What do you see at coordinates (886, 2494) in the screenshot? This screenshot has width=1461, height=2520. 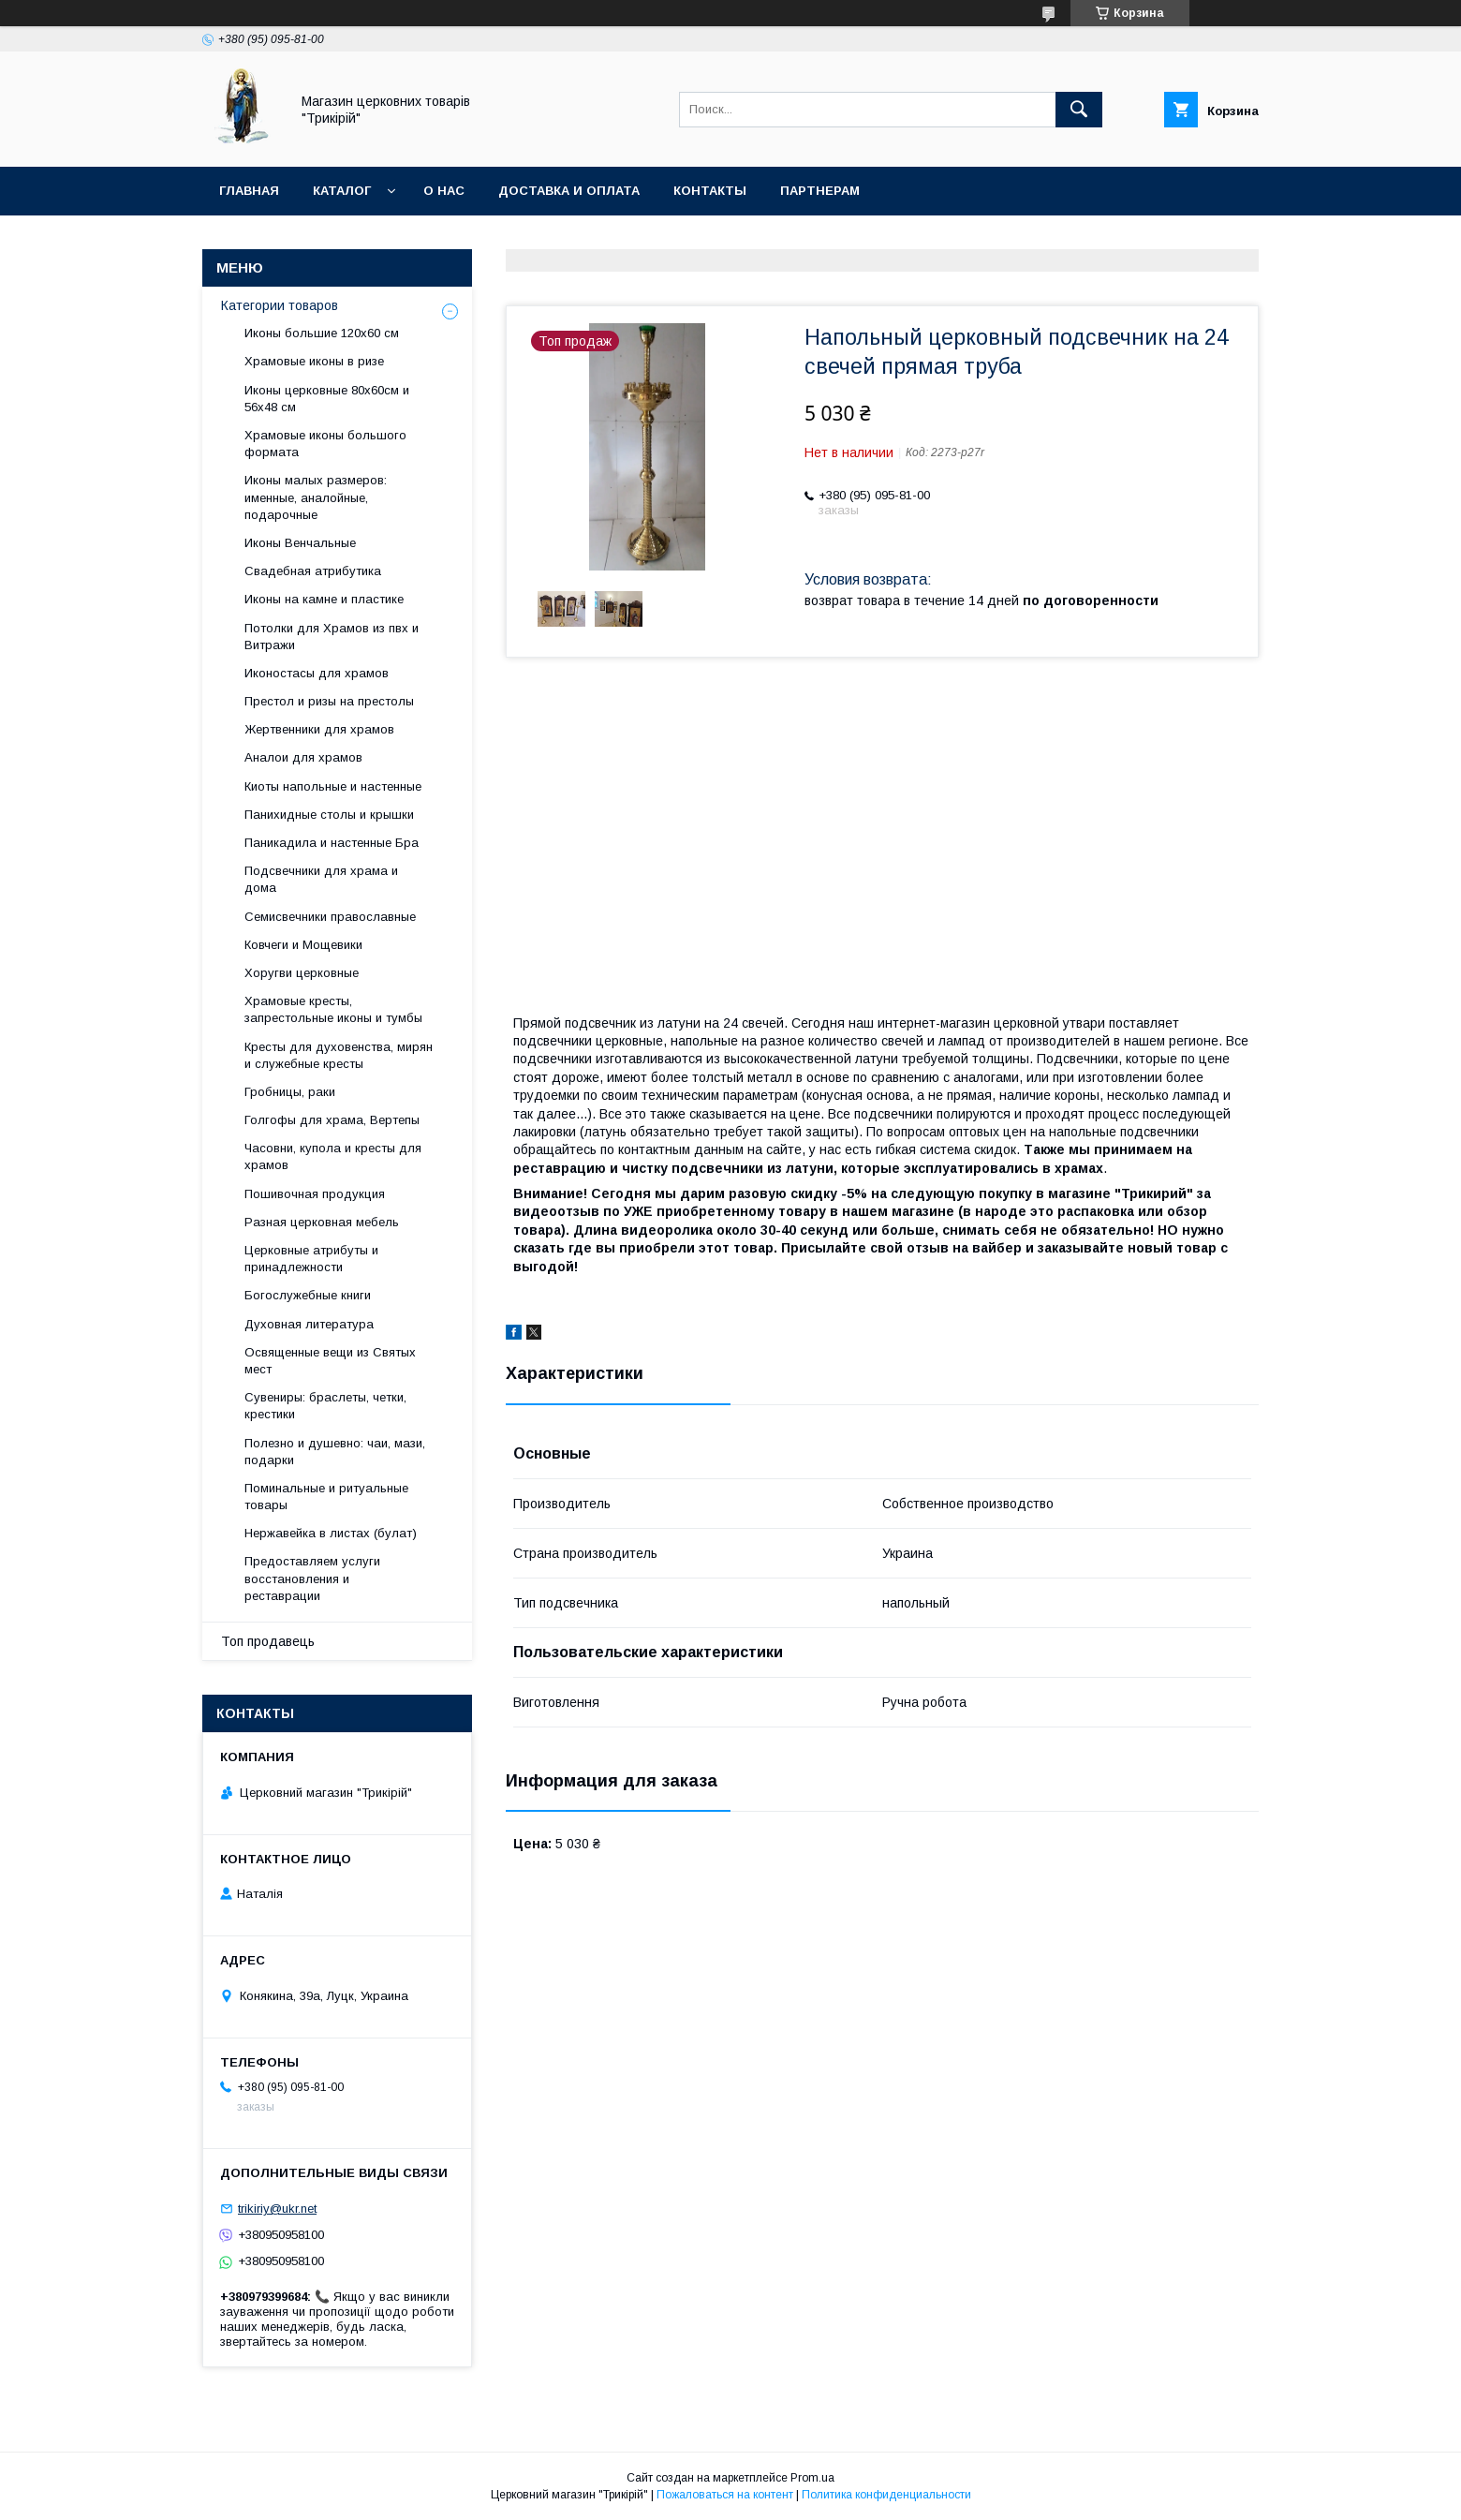 I see `Политика конфиденциальности` at bounding box center [886, 2494].